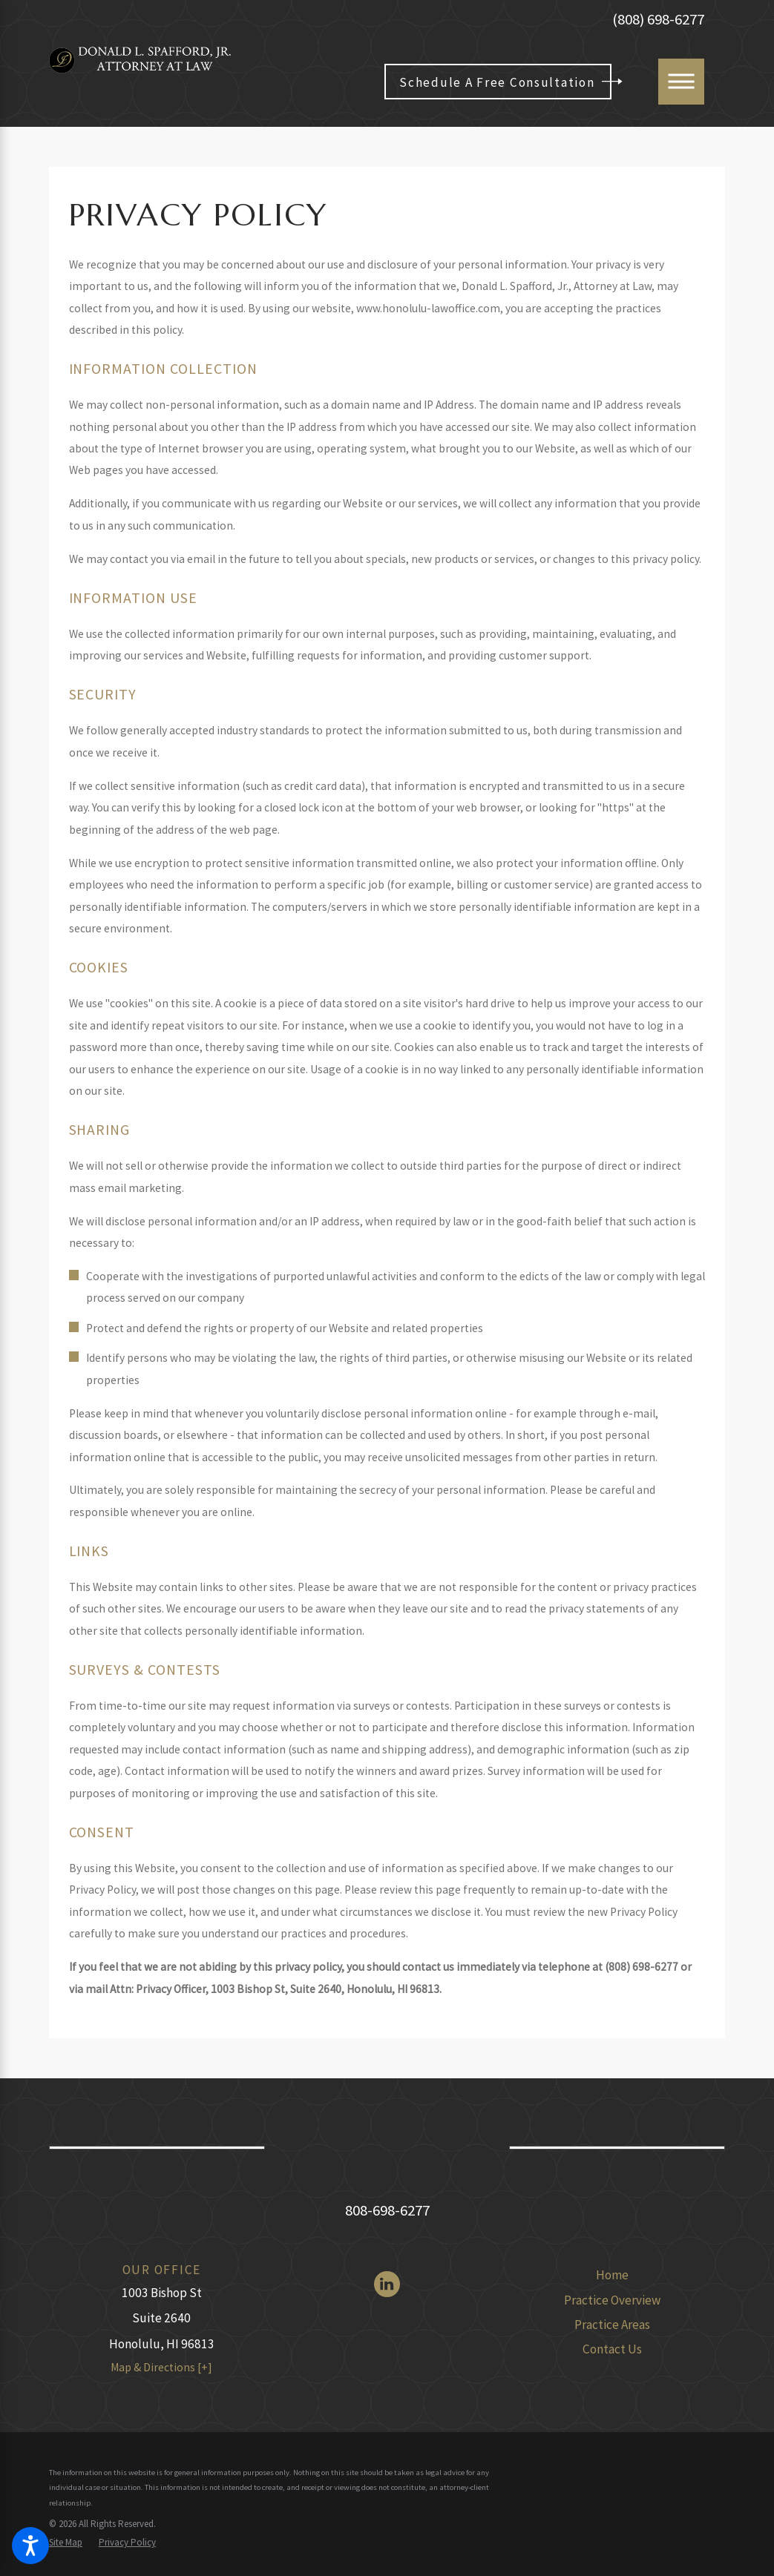  What do you see at coordinates (612, 2275) in the screenshot?
I see `[menuitem]` at bounding box center [612, 2275].